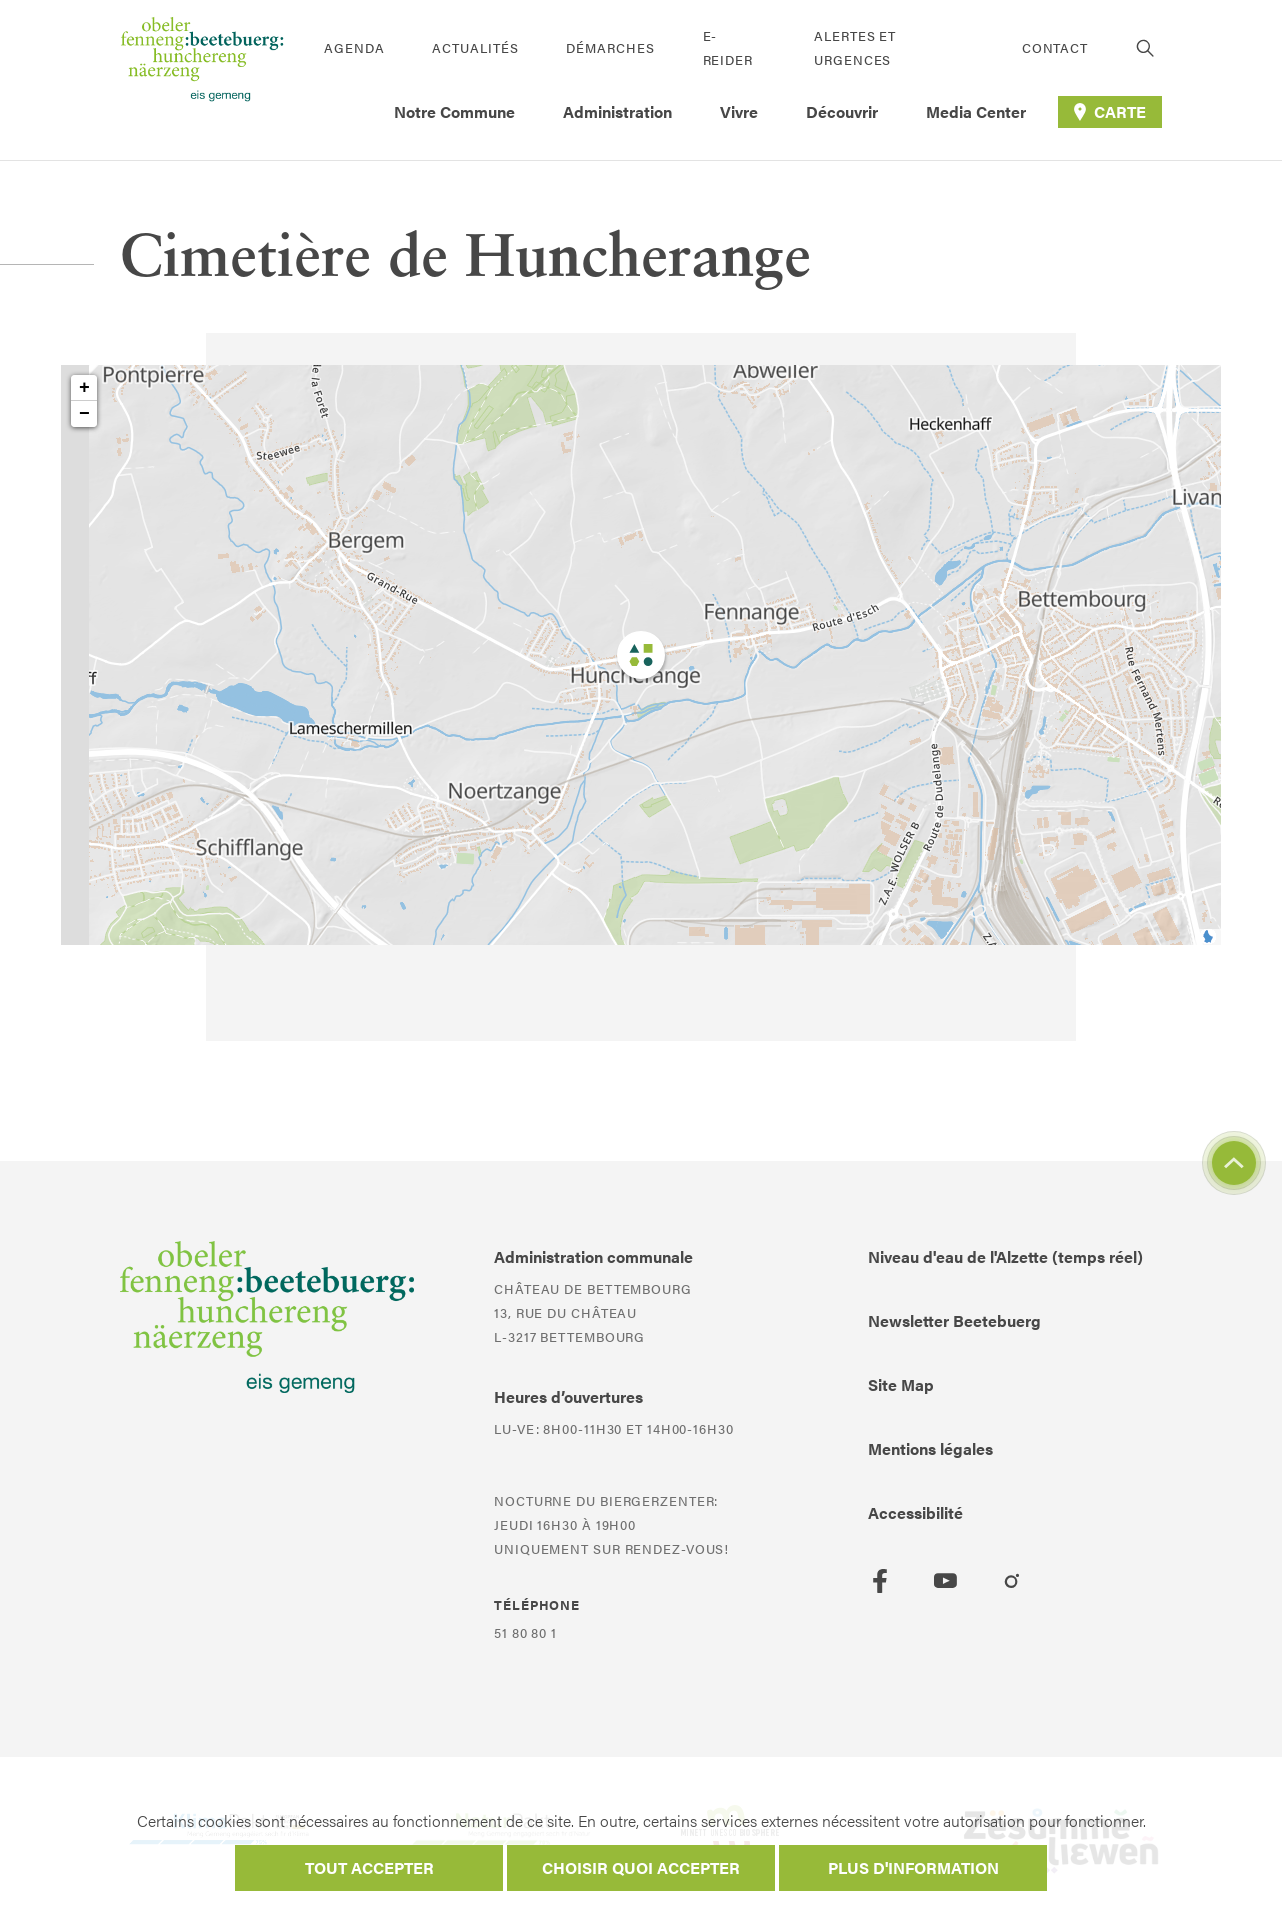 This screenshot has height=1924, width=1282. What do you see at coordinates (954, 1320) in the screenshot?
I see `Newsletter Beetebuerg` at bounding box center [954, 1320].